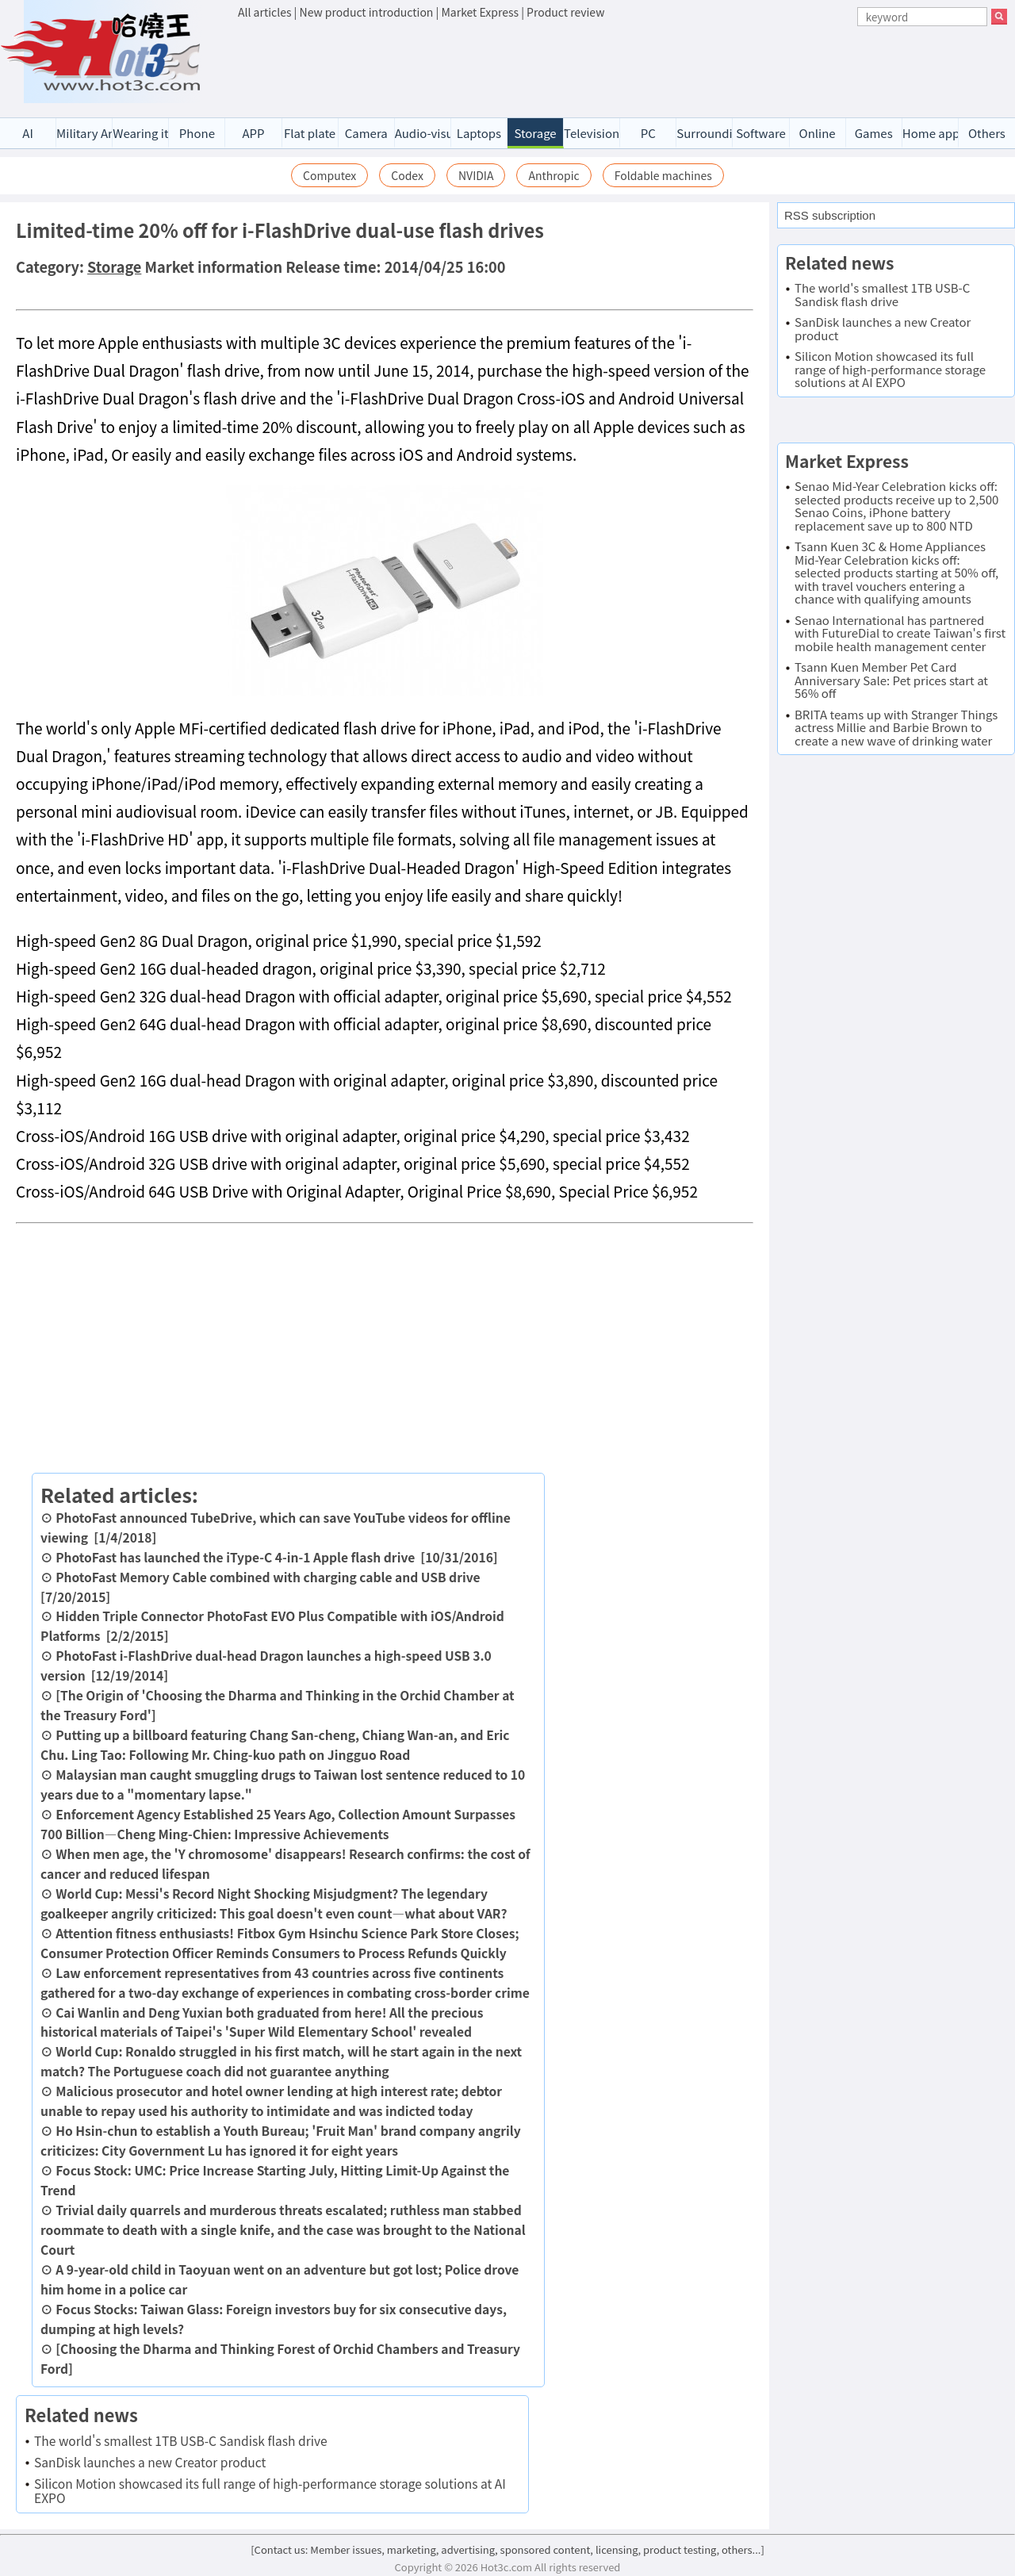  I want to click on Codex, so click(407, 175).